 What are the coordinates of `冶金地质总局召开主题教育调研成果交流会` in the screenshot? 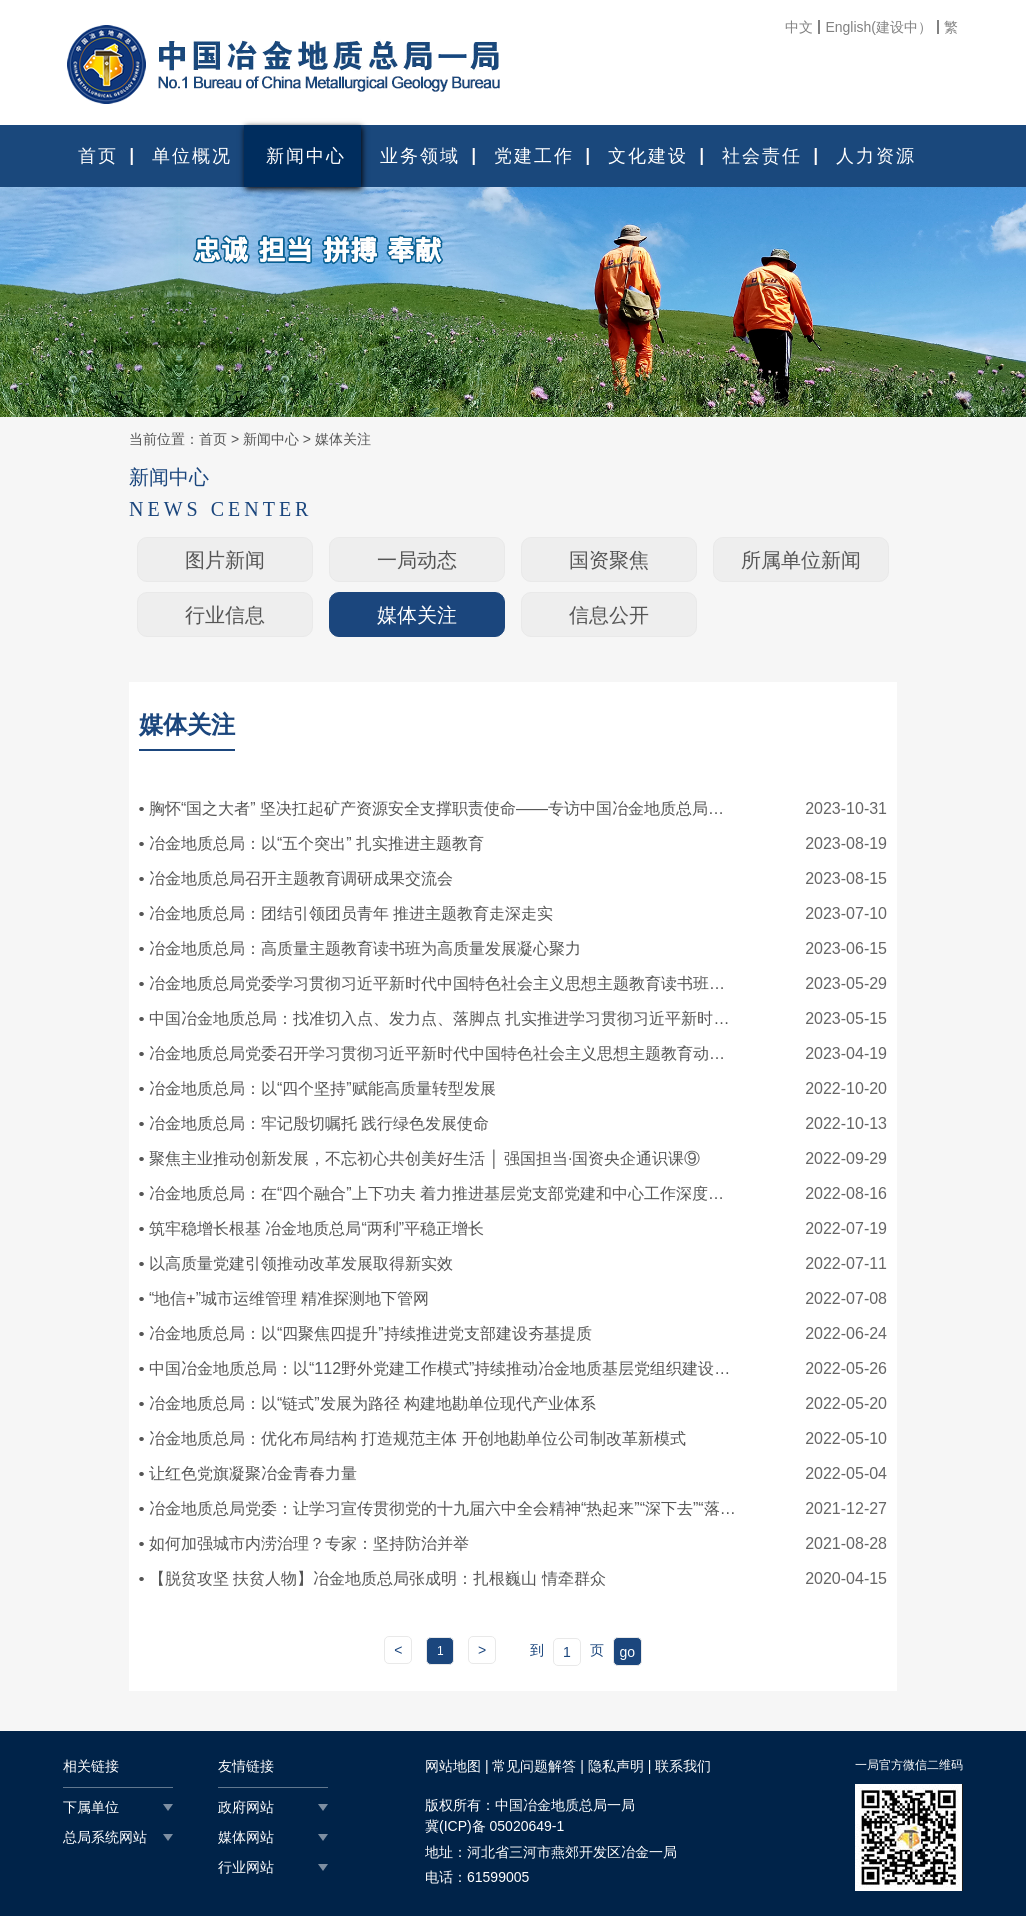 It's located at (301, 878).